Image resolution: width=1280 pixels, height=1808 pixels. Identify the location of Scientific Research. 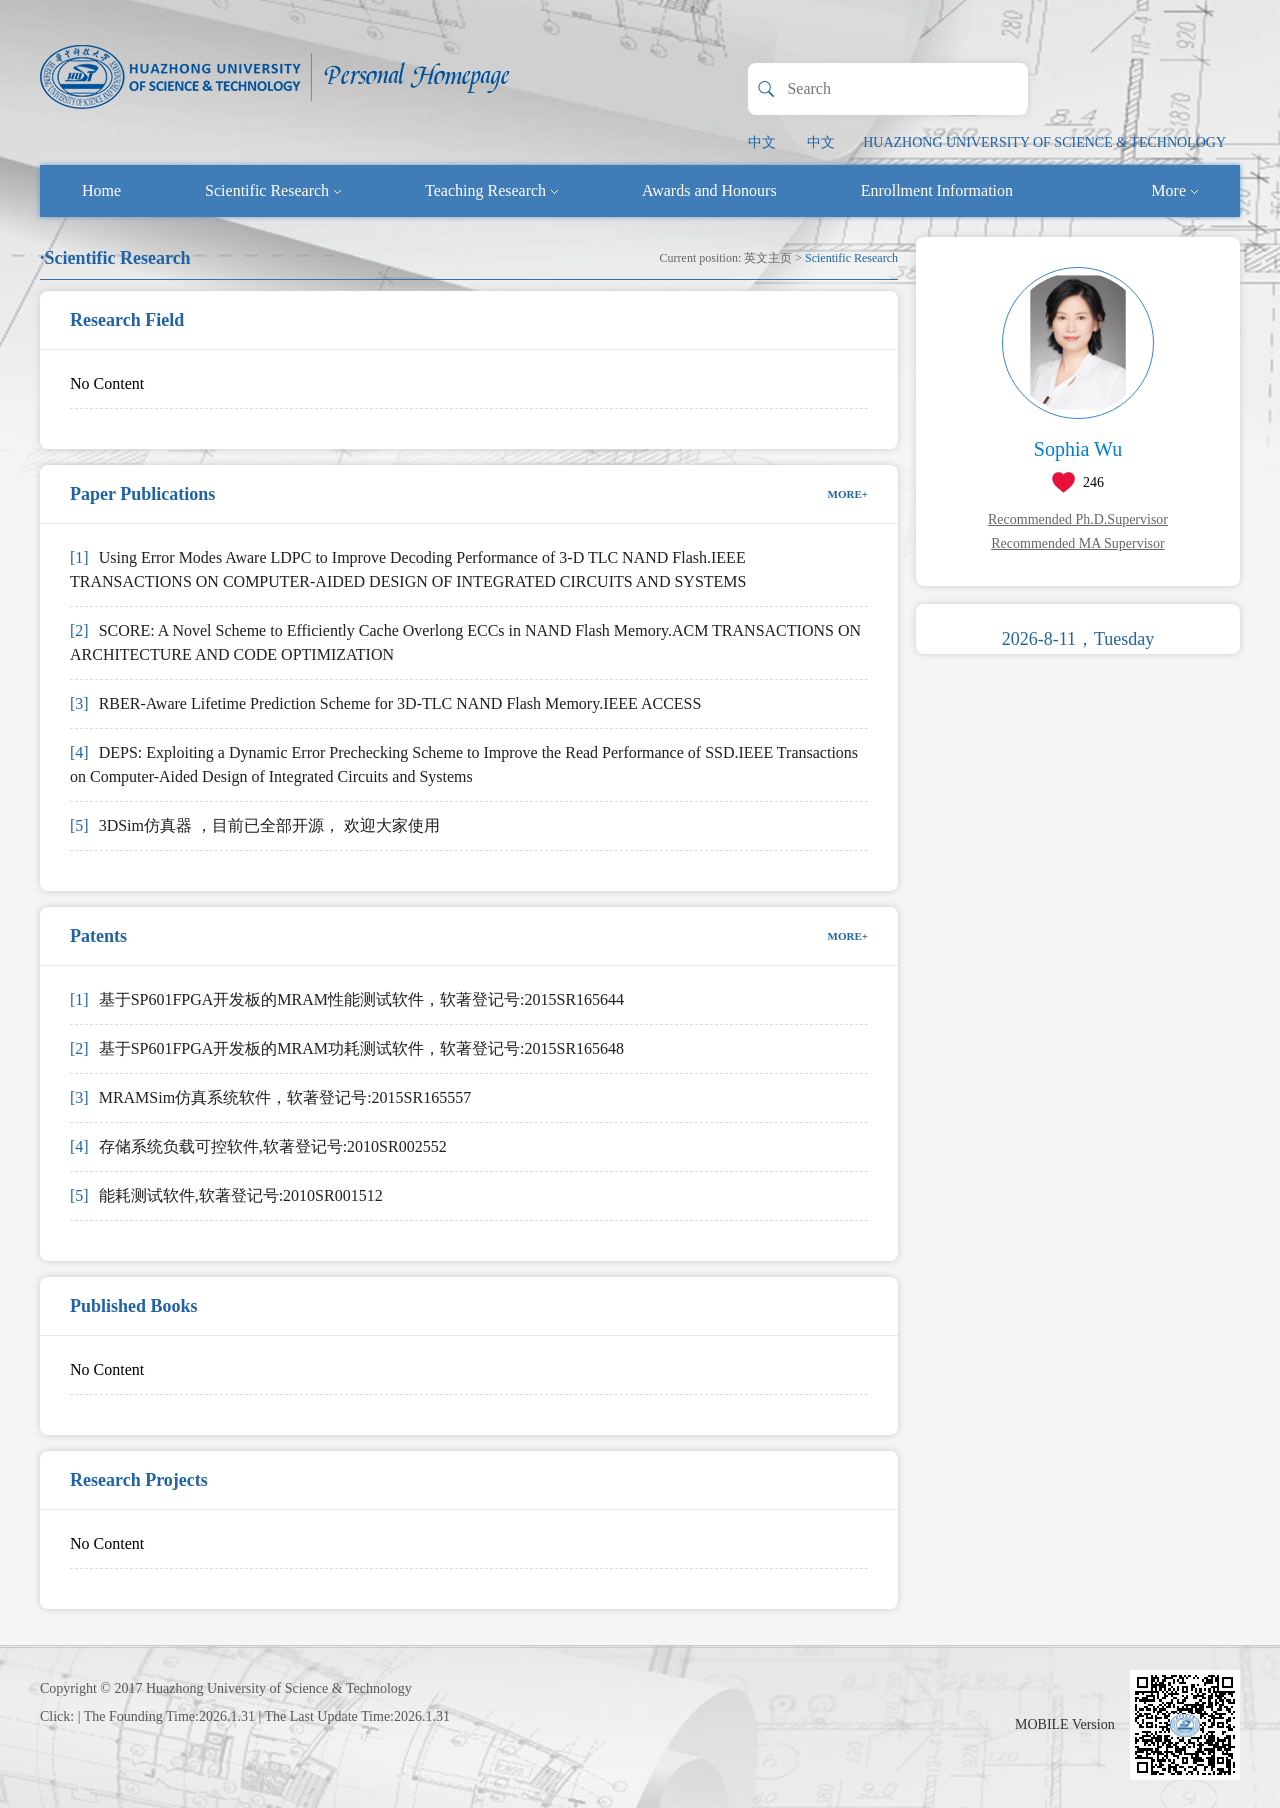
(273, 190).